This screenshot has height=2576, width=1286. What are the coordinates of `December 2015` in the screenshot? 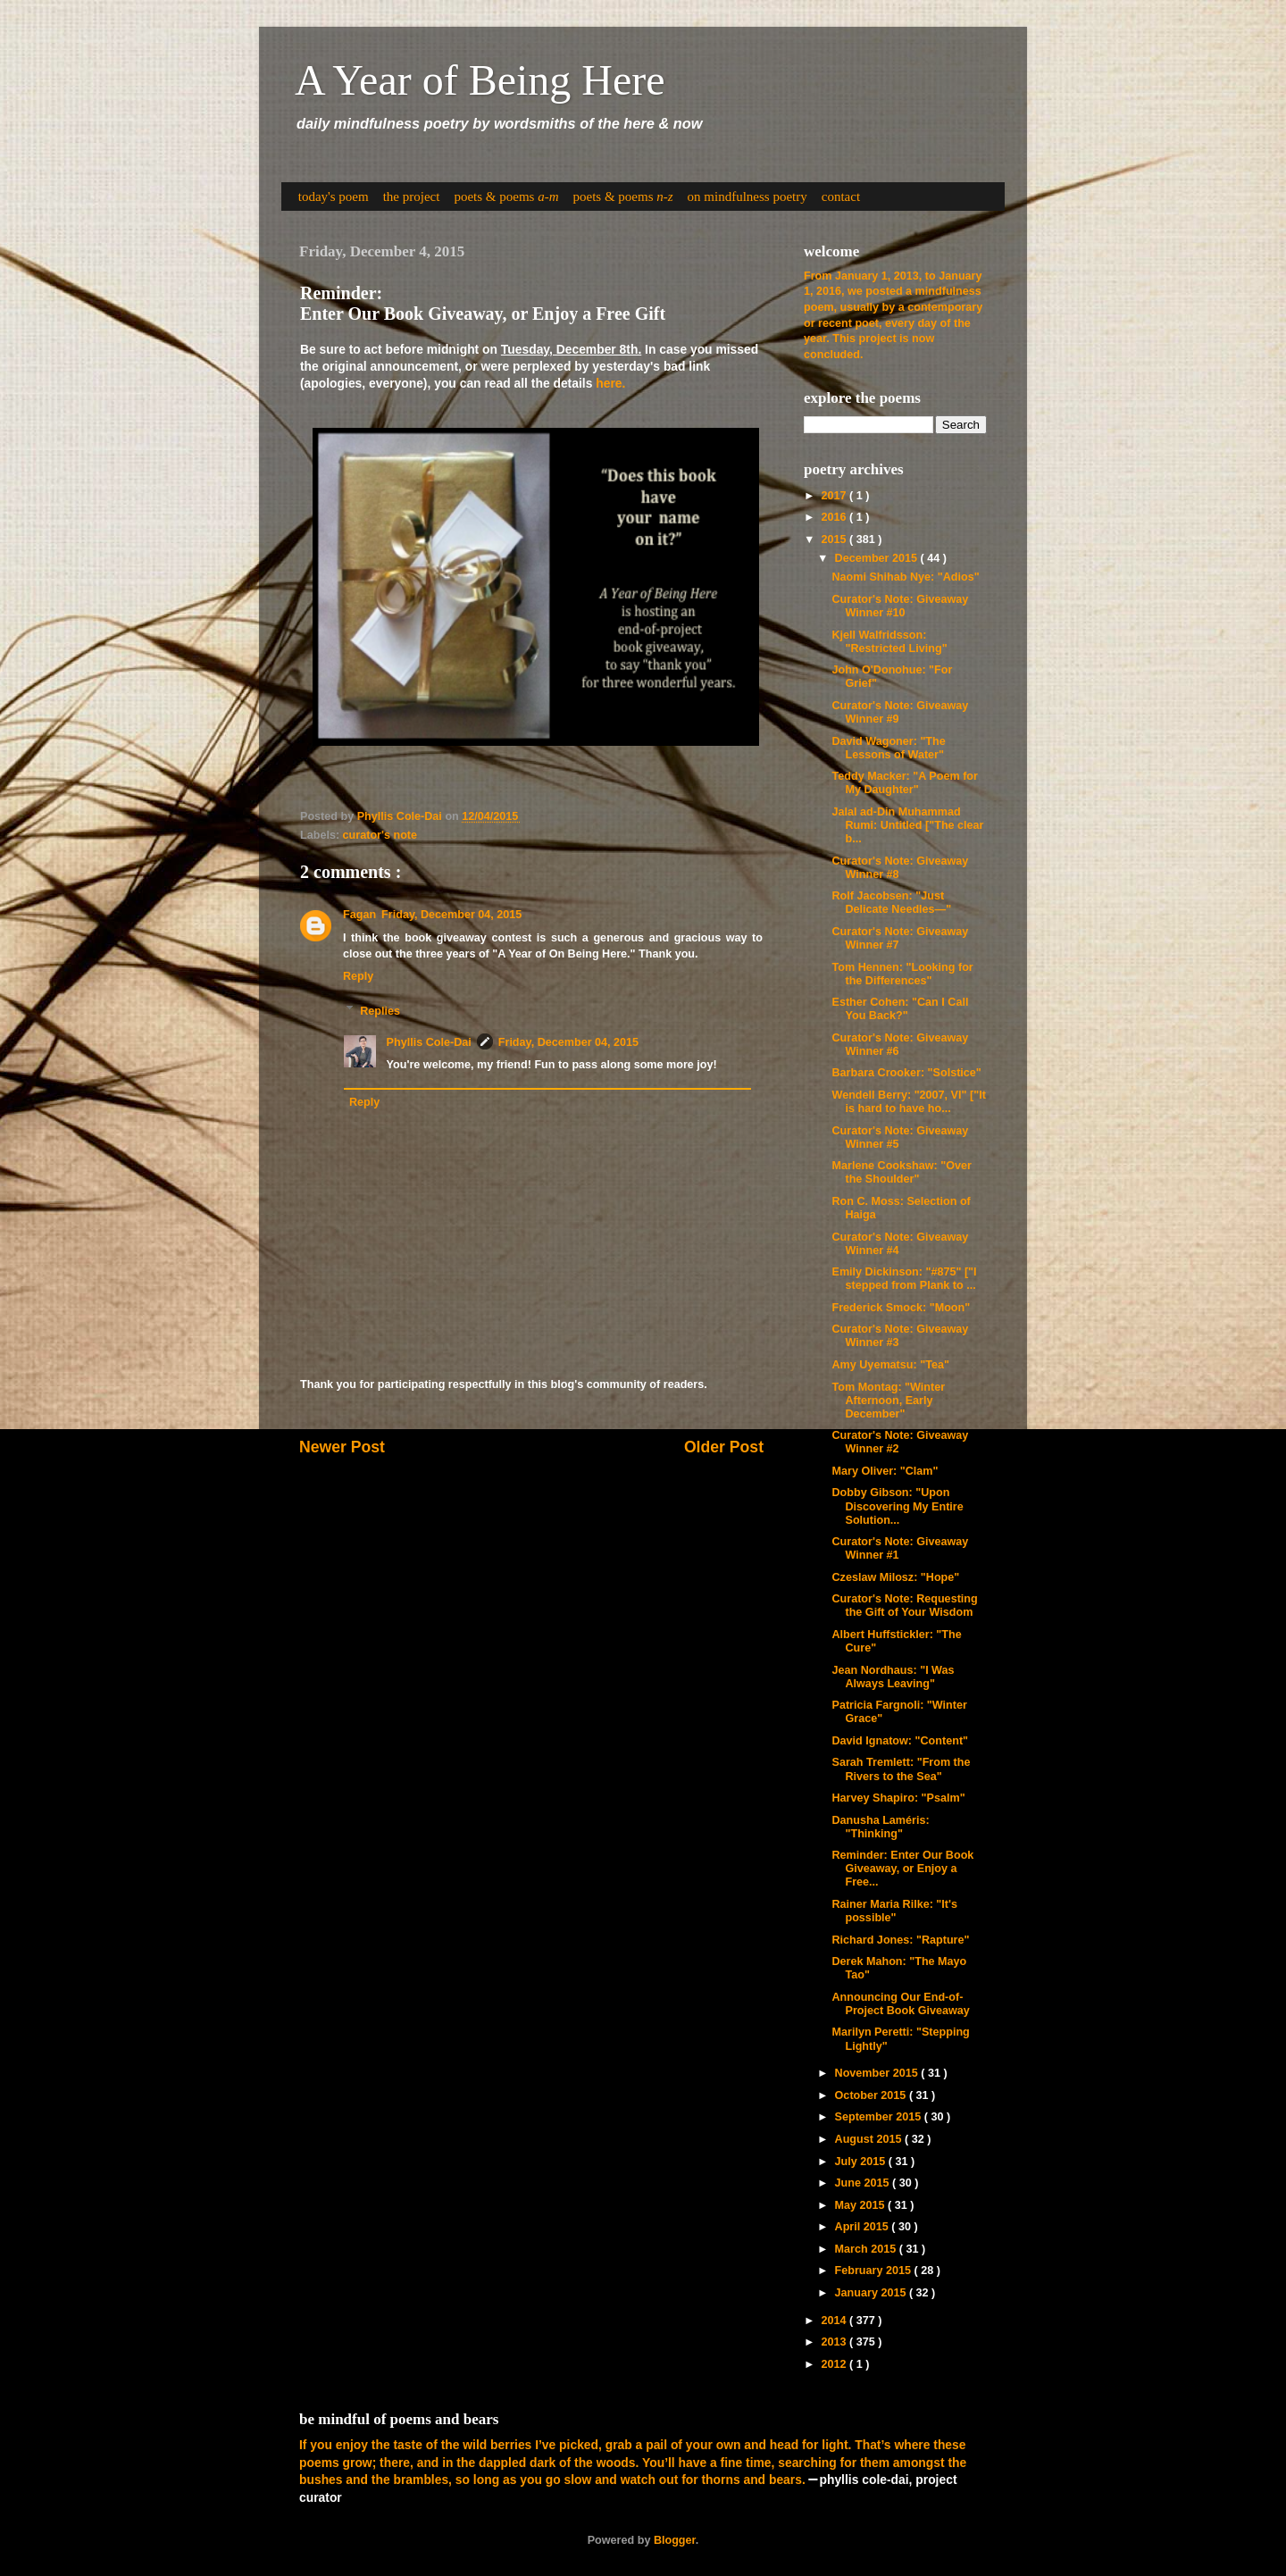 It's located at (878, 558).